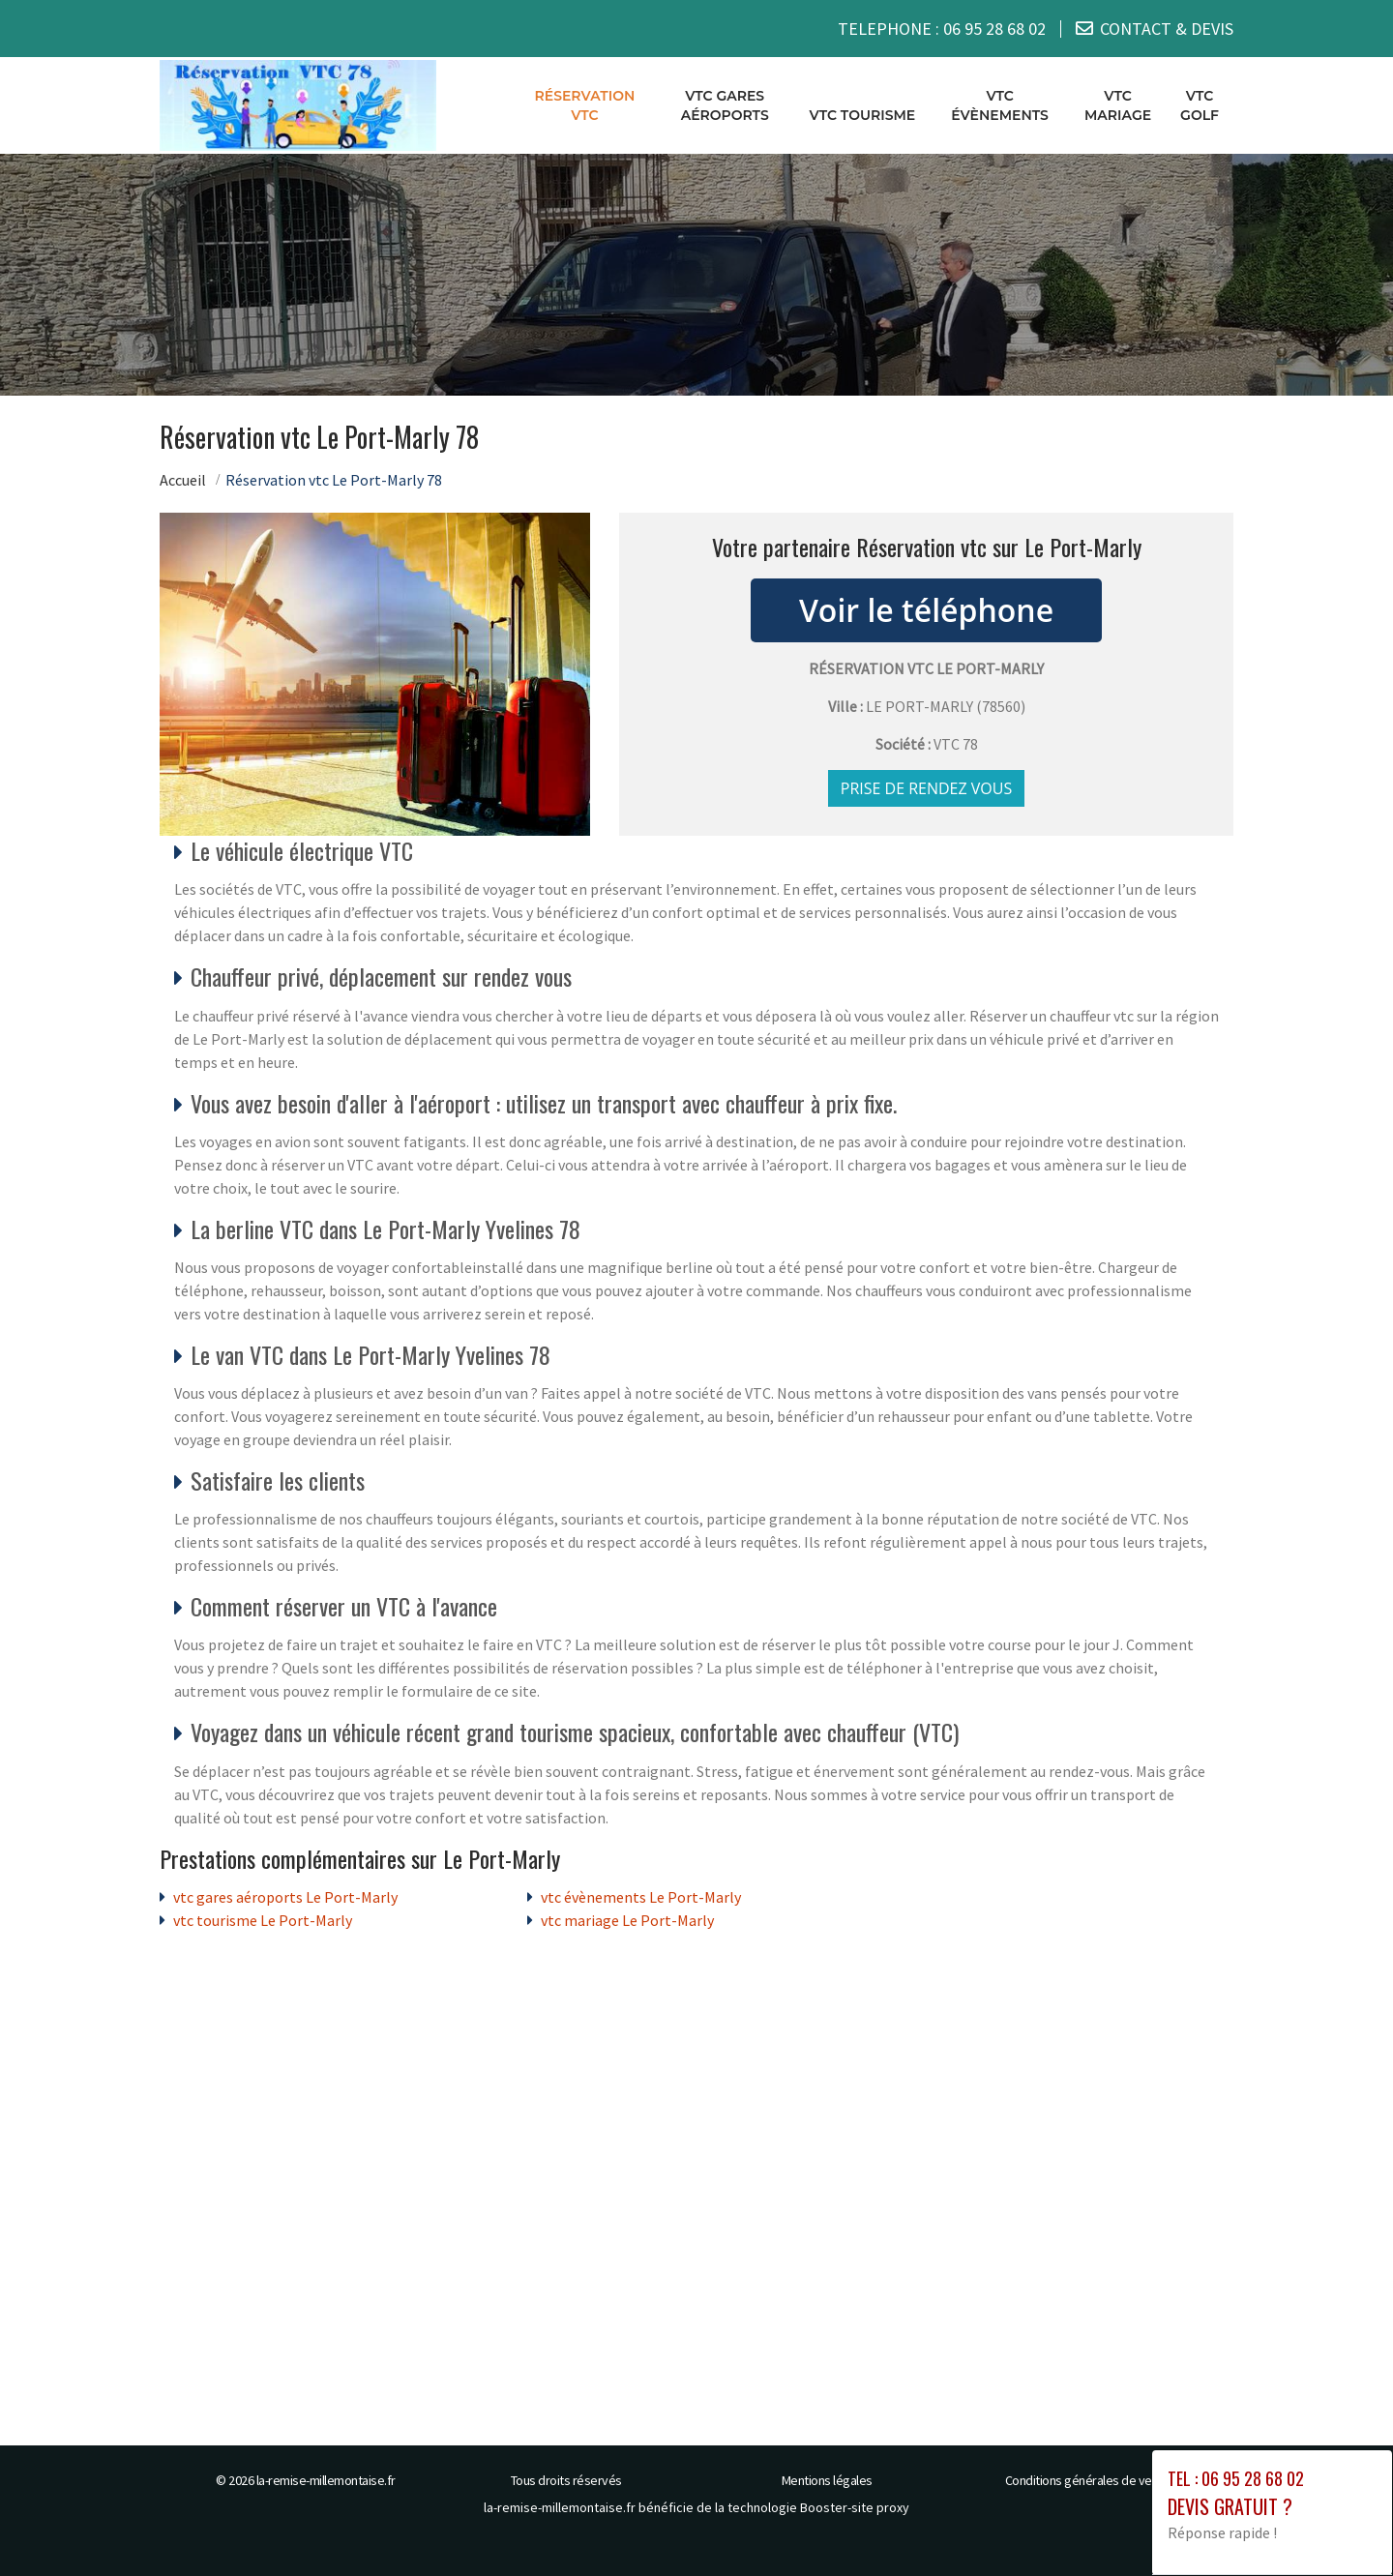 This screenshot has width=1393, height=2576. Describe the element at coordinates (1166, 28) in the screenshot. I see `CONTACT & DEVIS` at that location.